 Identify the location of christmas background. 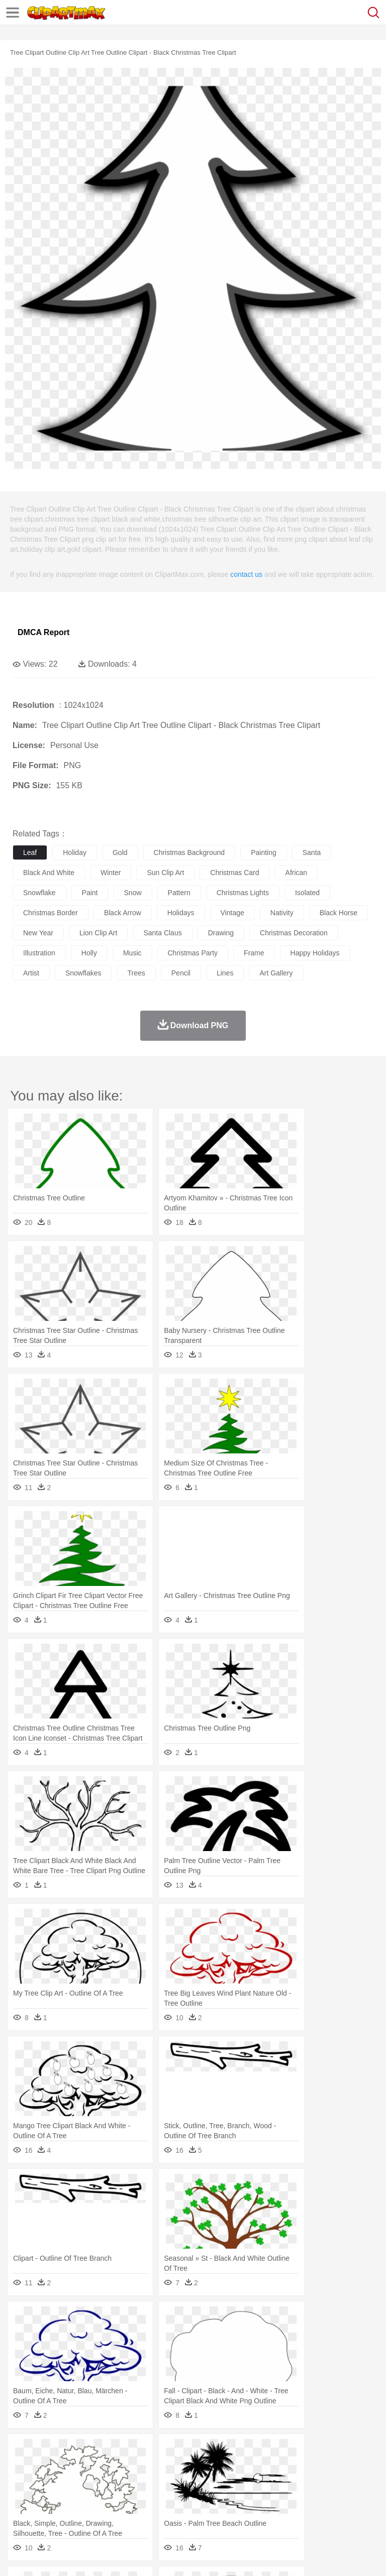
(189, 852).